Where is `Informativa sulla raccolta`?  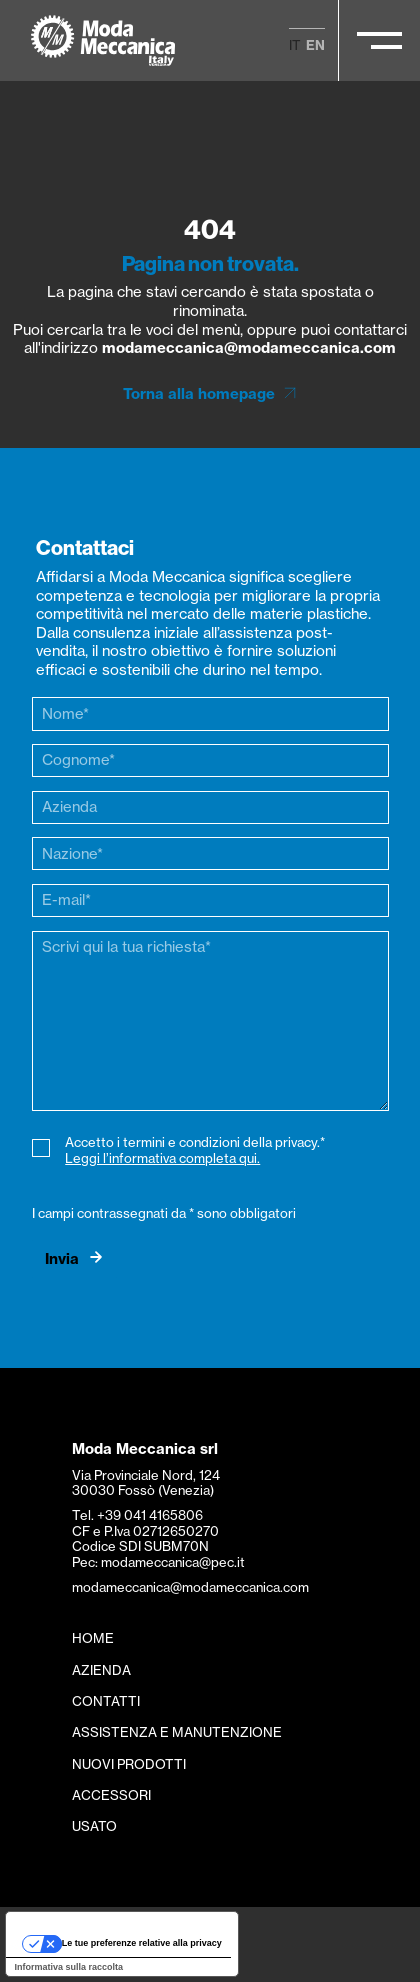
Informativa sulla raccolta is located at coordinates (69, 1967).